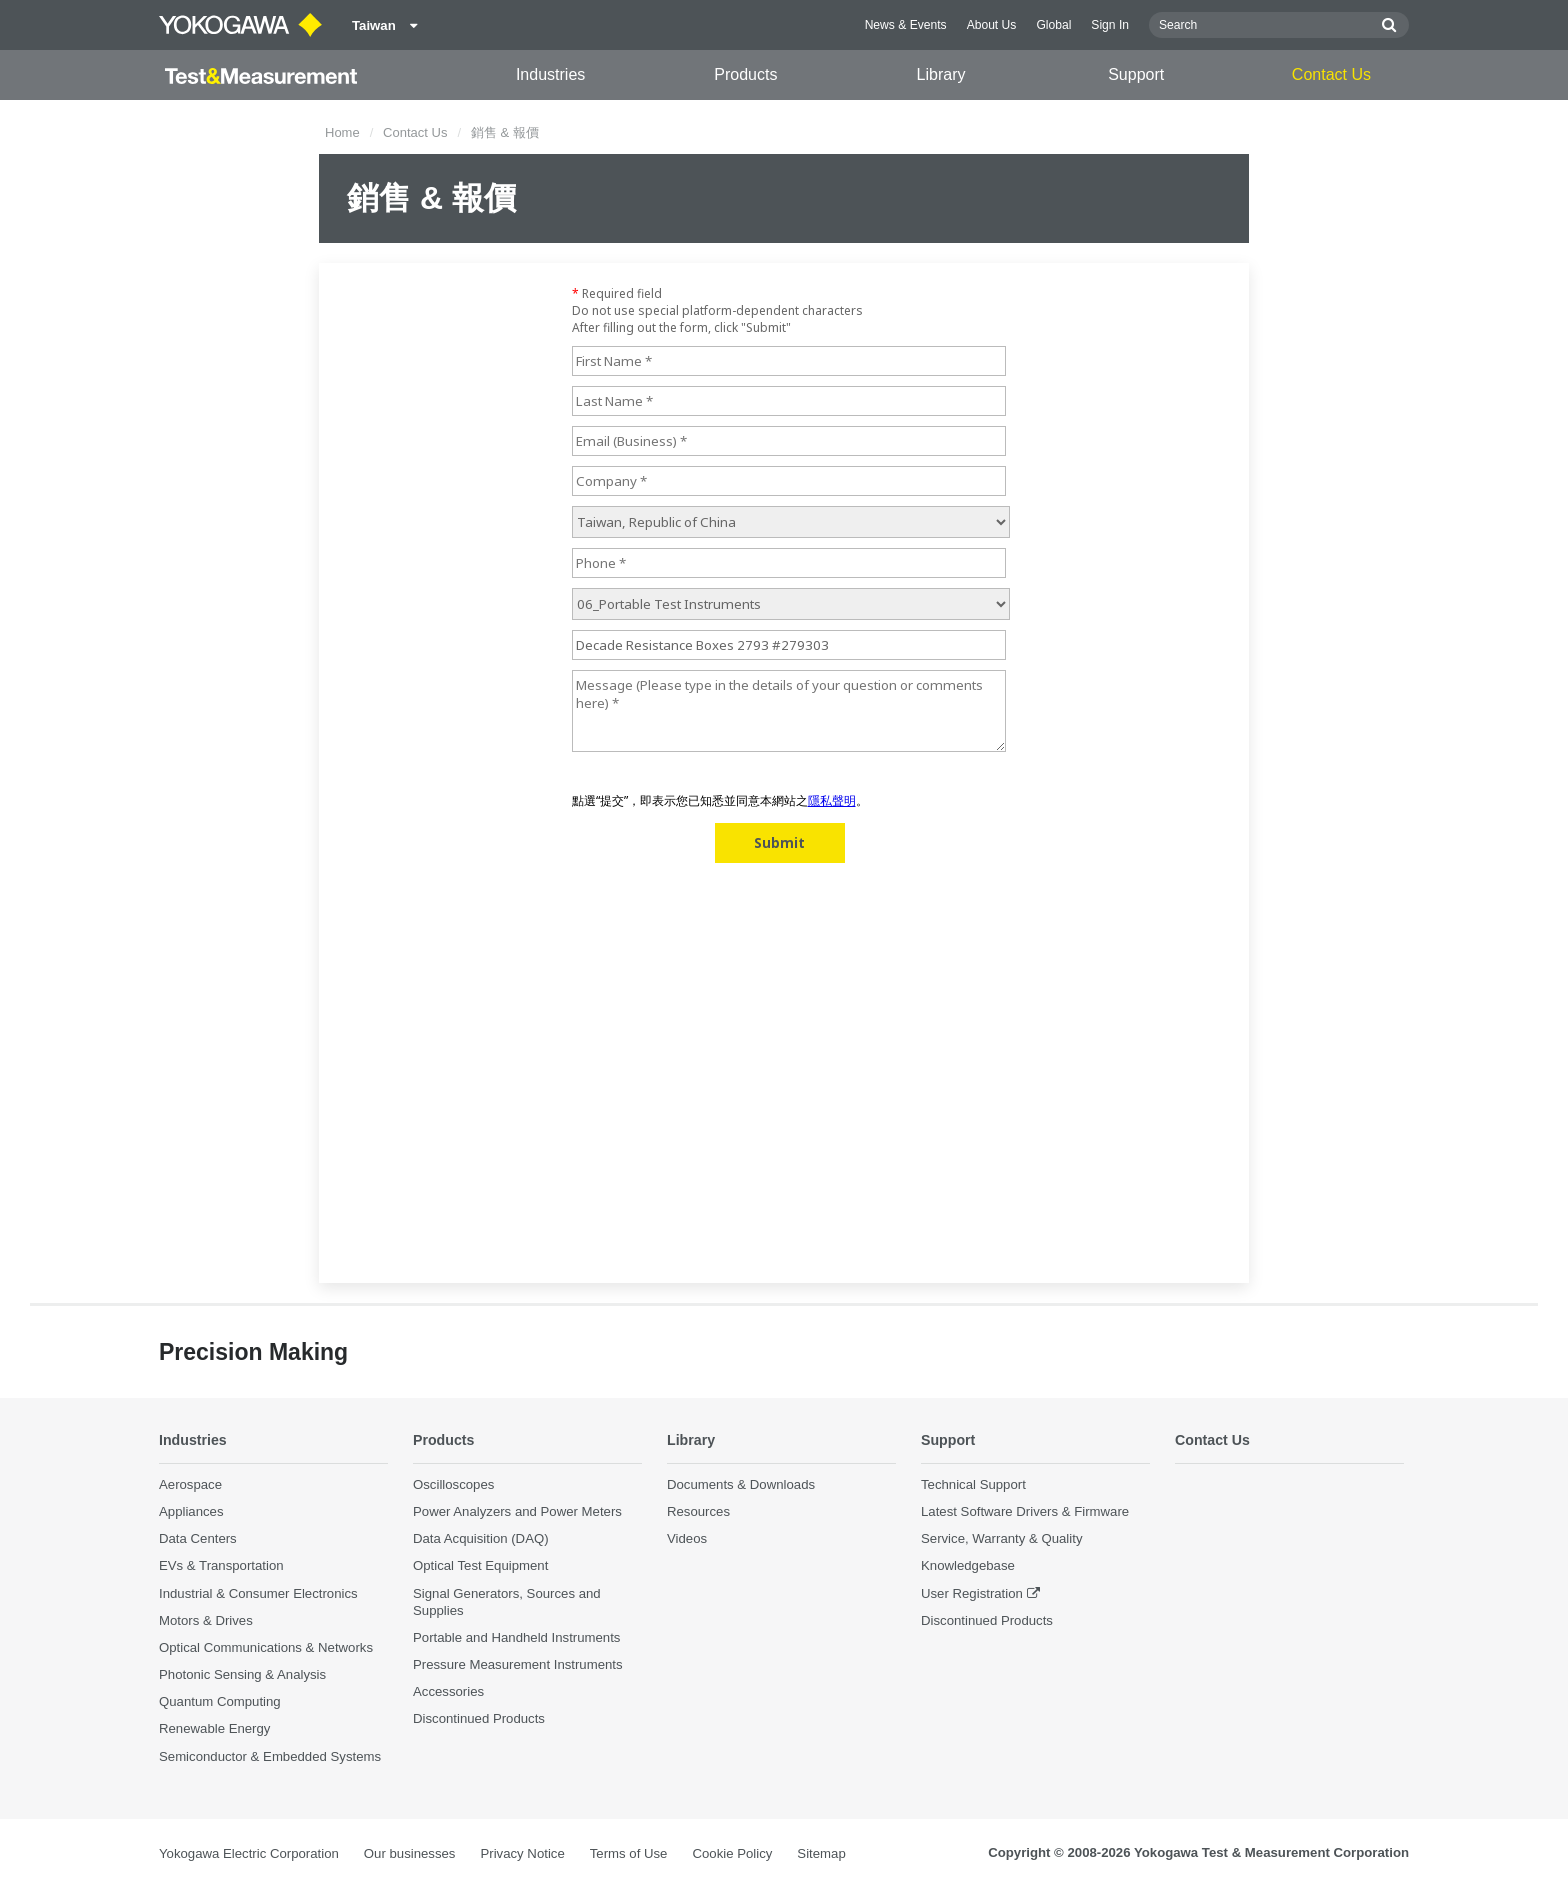  What do you see at coordinates (220, 1702) in the screenshot?
I see `Quantum Computing` at bounding box center [220, 1702].